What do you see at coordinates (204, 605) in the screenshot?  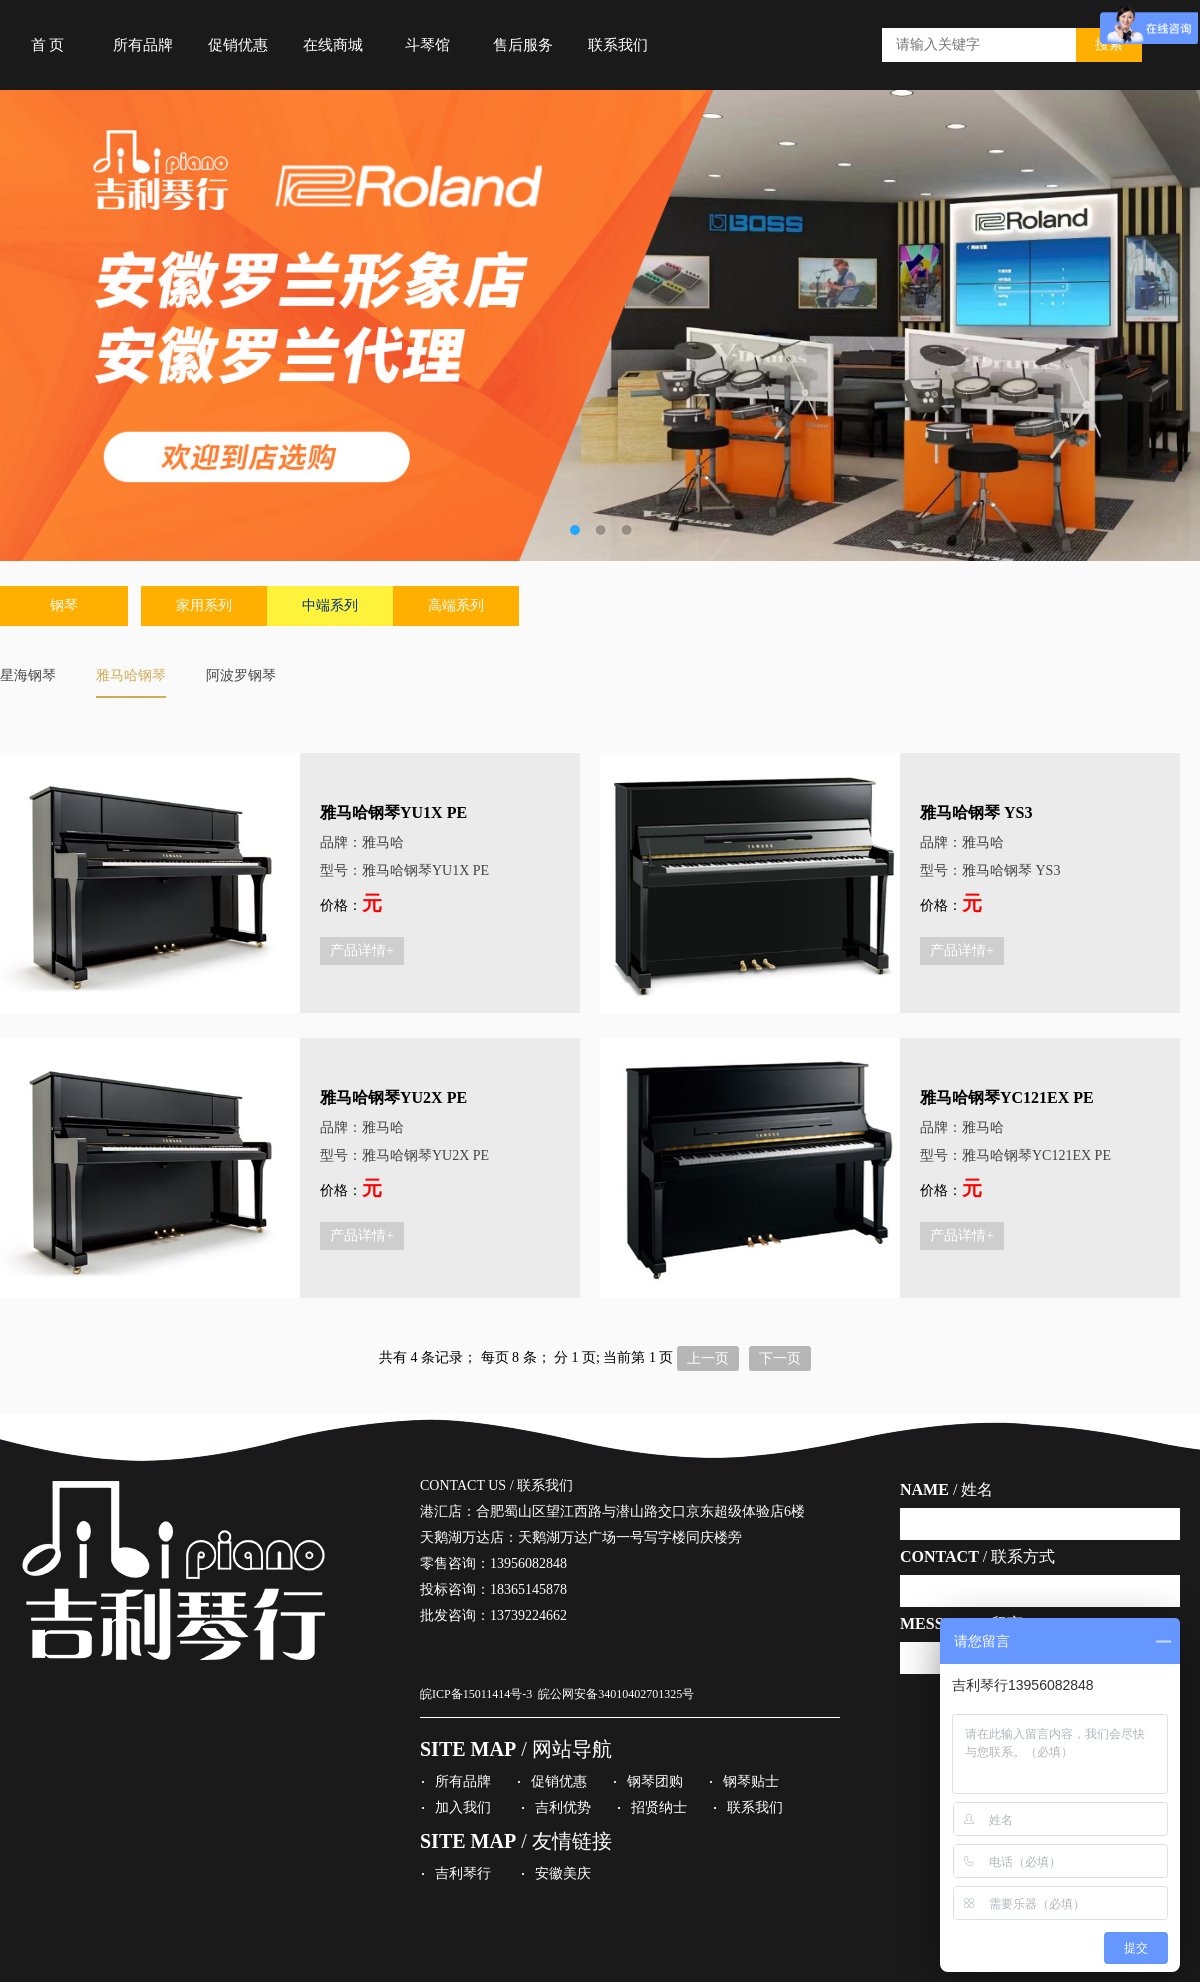 I see `家用系列` at bounding box center [204, 605].